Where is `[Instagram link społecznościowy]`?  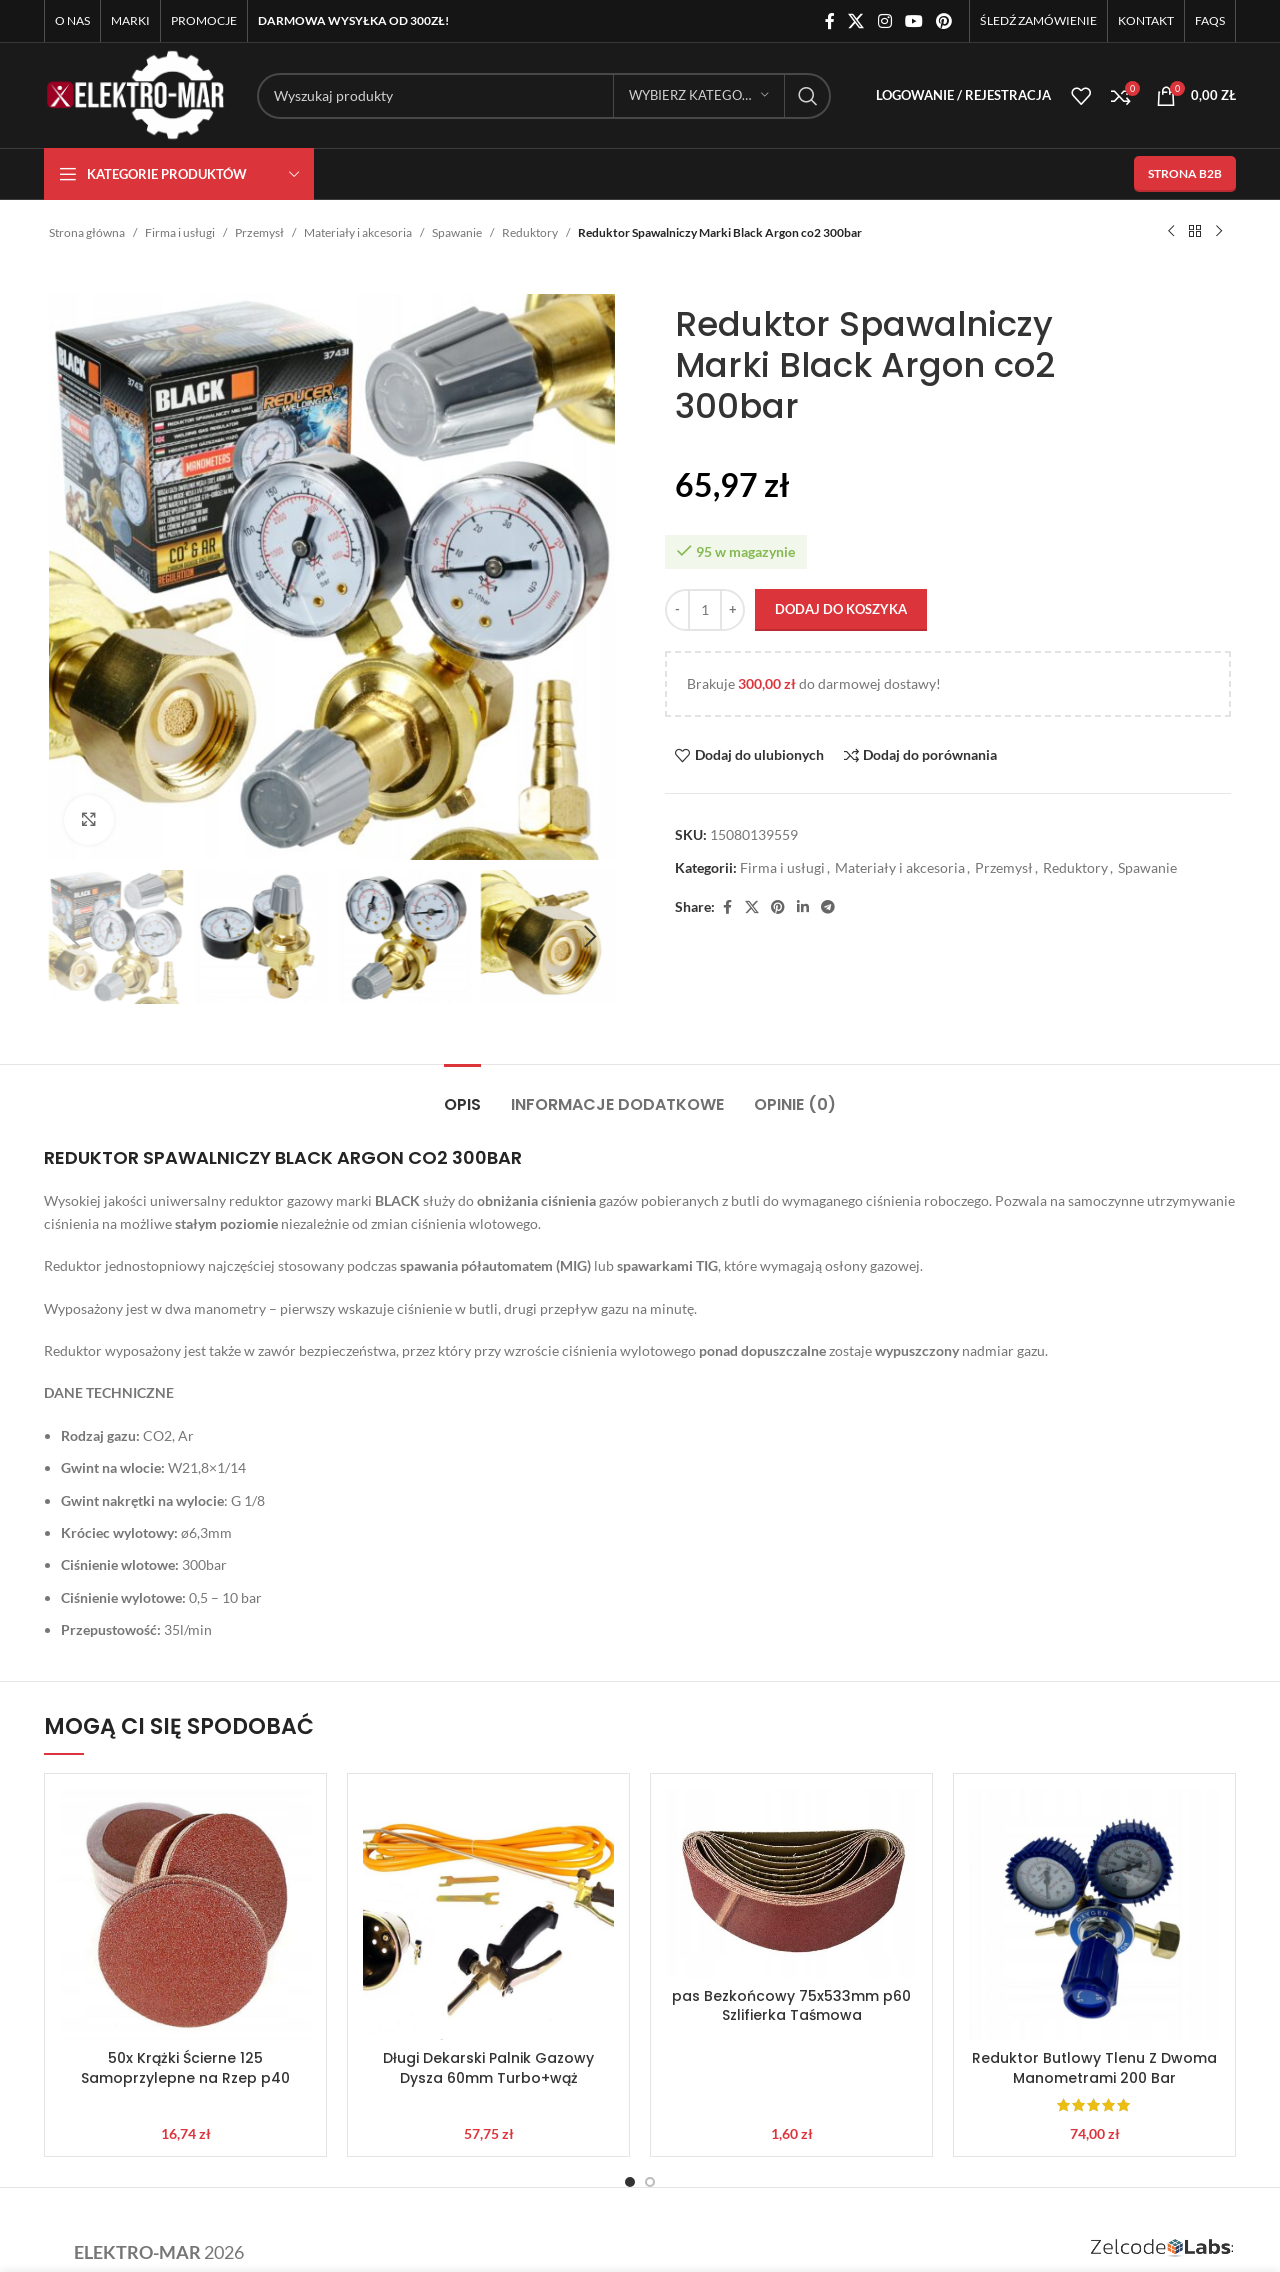 [Instagram link społecznościowy] is located at coordinates (884, 21).